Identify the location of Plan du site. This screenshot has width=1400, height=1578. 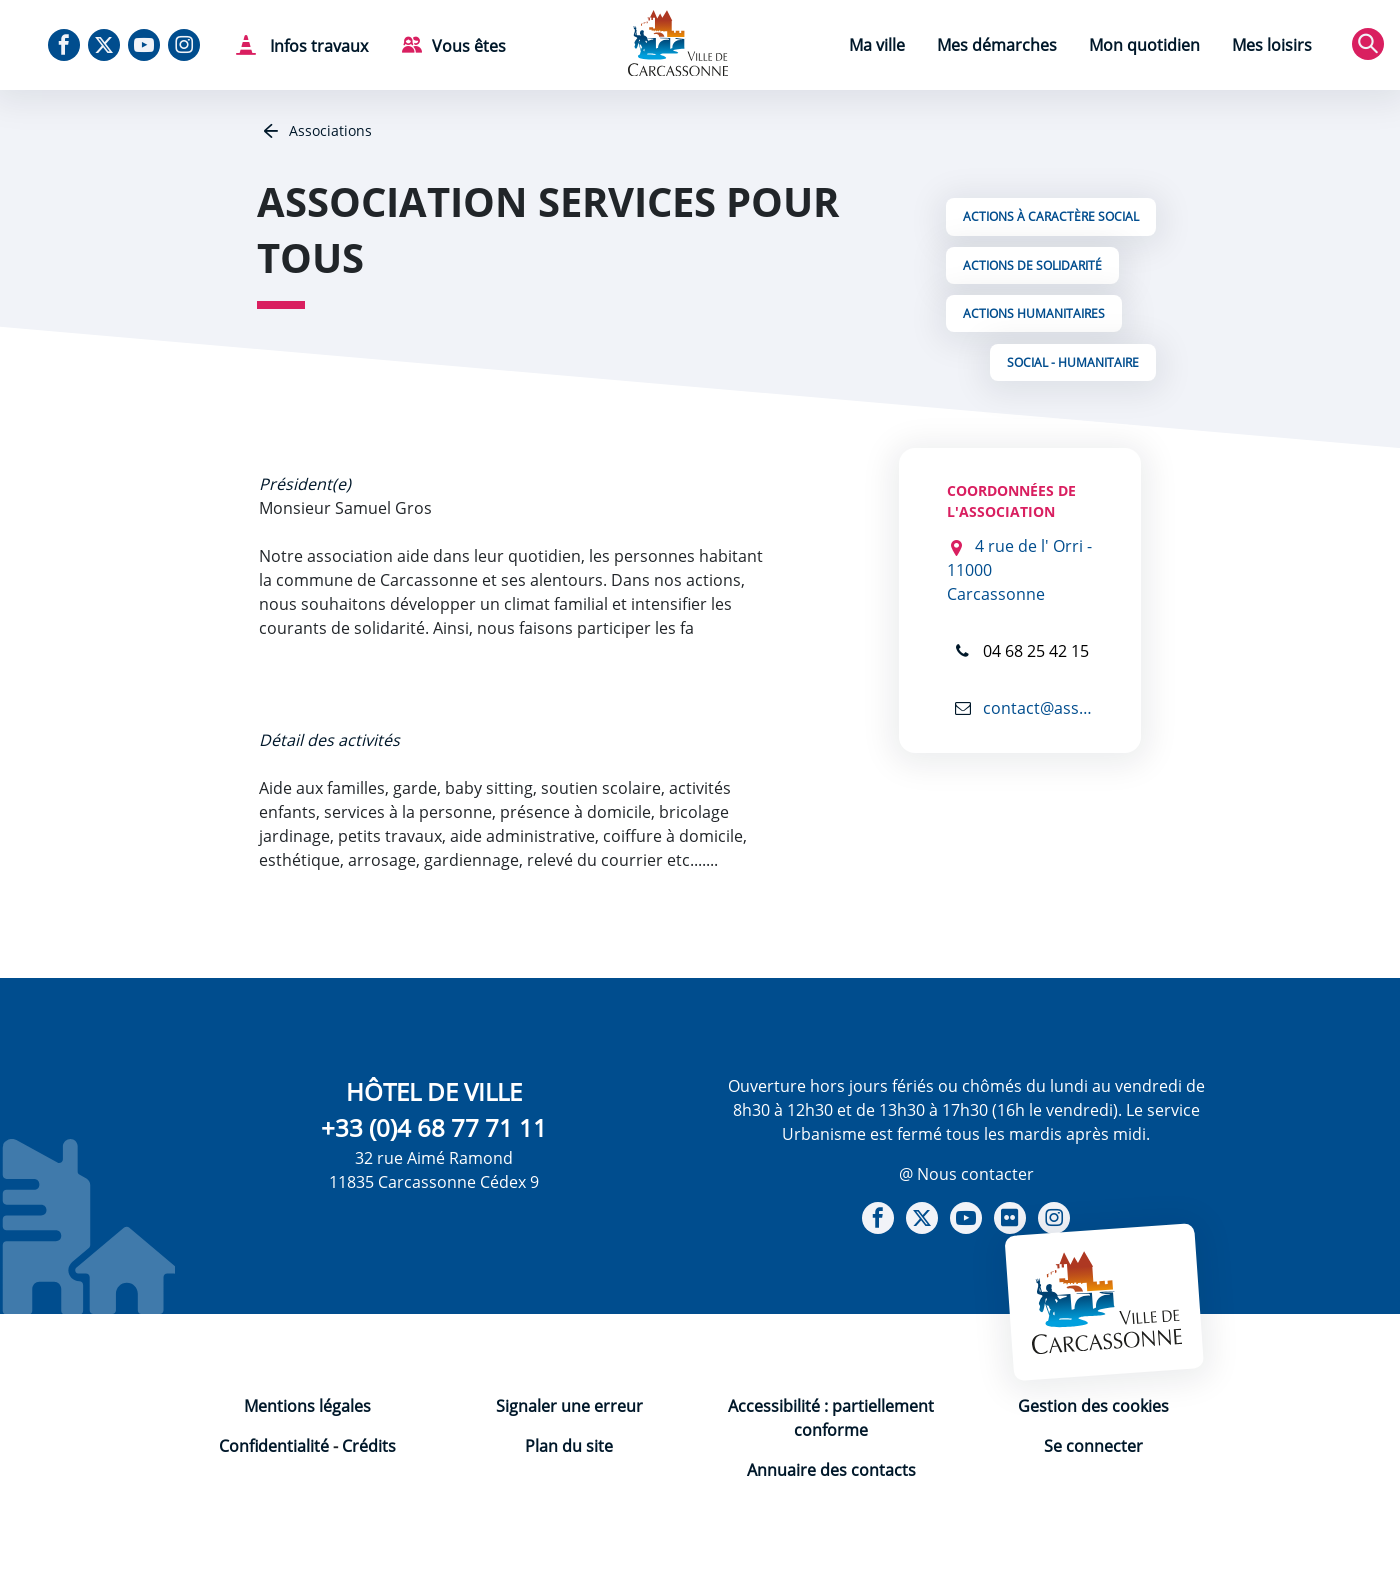
(569, 1446).